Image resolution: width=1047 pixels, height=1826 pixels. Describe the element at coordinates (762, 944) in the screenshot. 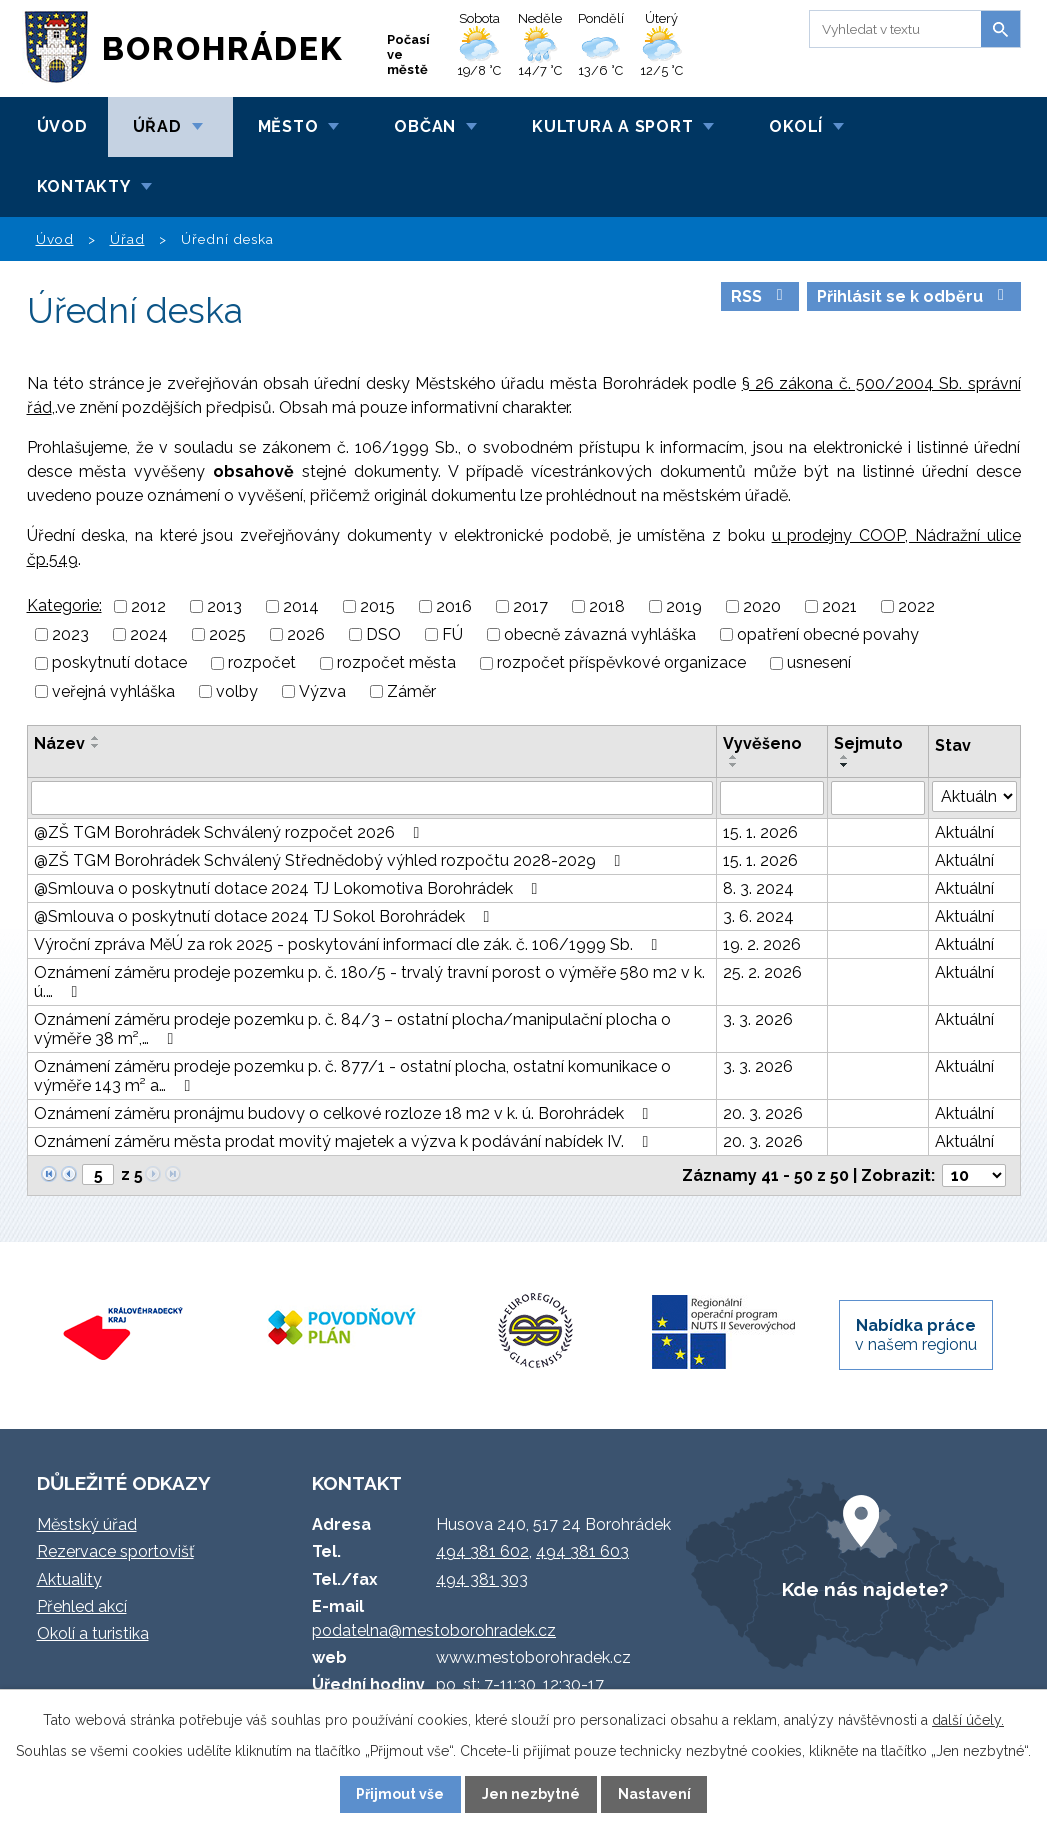

I see `19. 2. 2026` at that location.